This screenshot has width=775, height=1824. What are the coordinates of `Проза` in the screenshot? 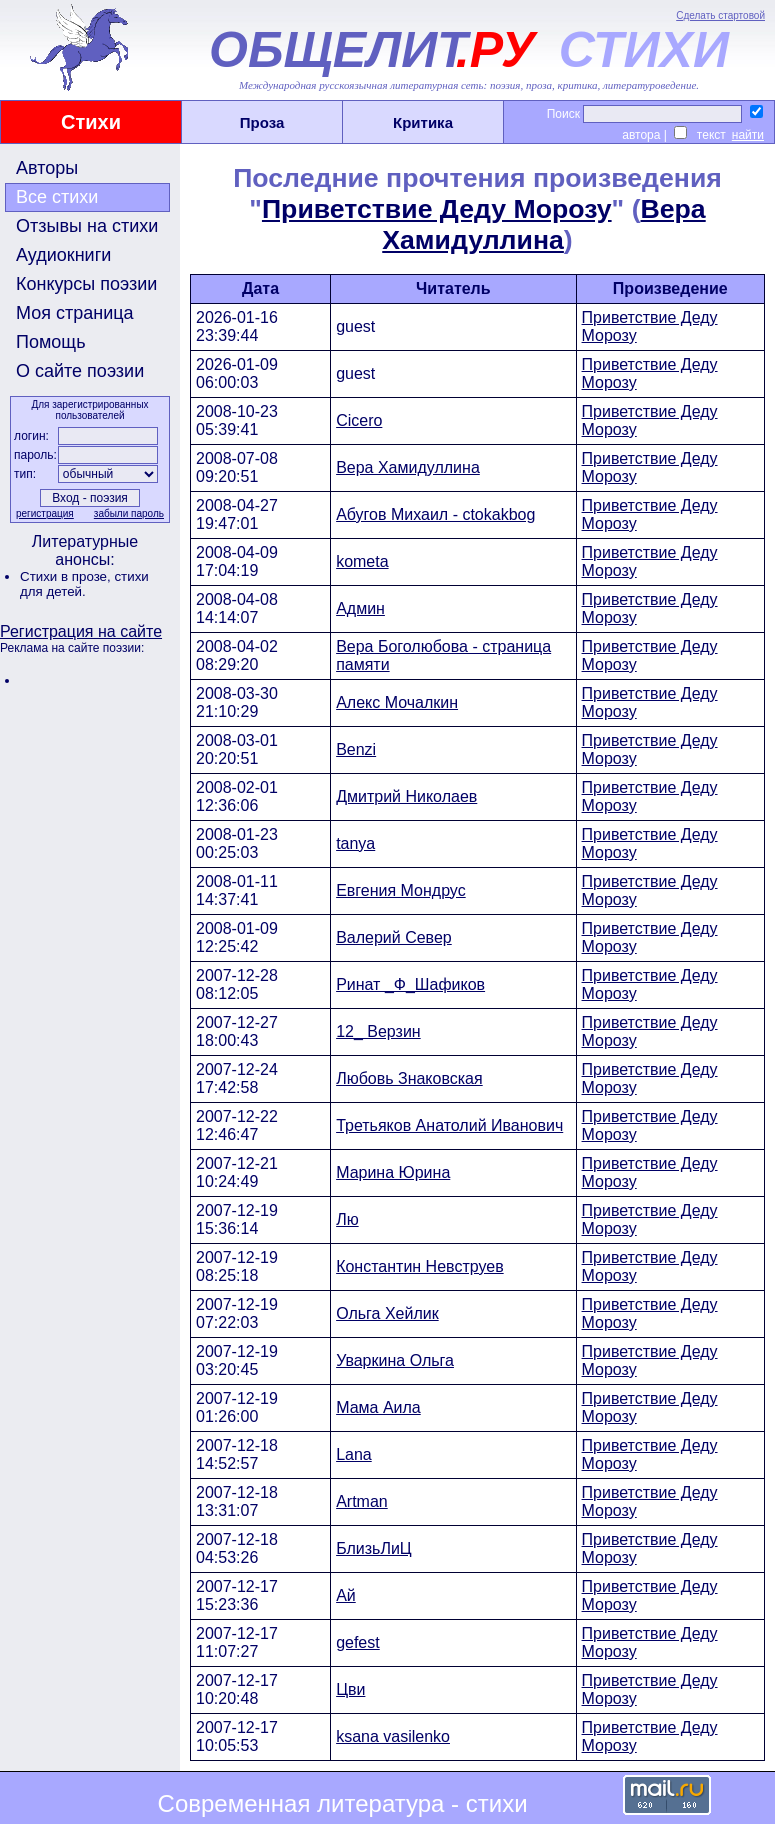 It's located at (262, 122).